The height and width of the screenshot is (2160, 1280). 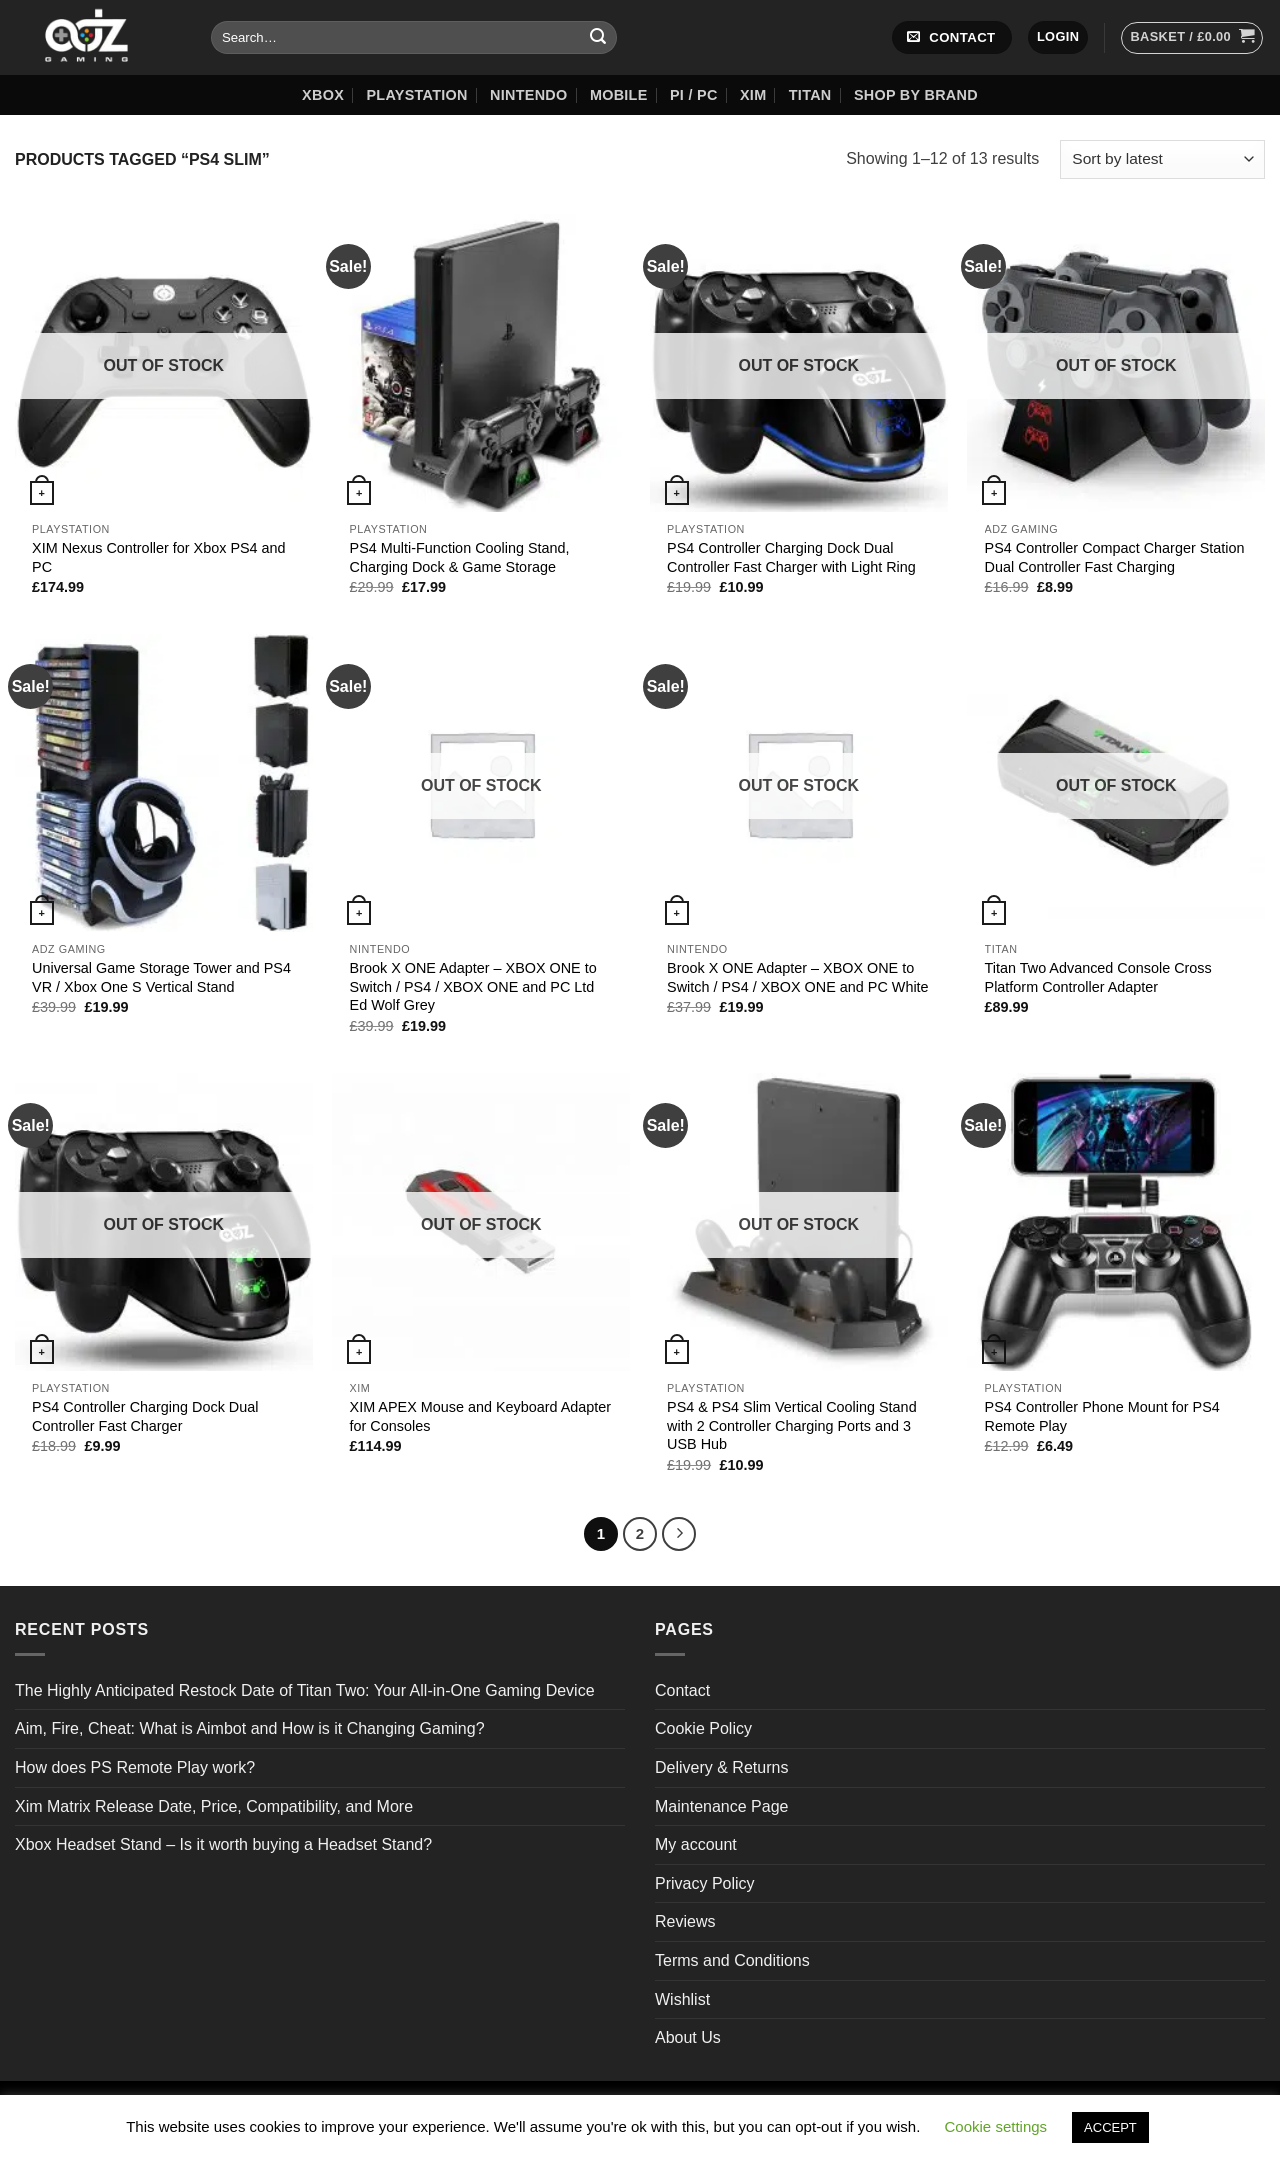 What do you see at coordinates (528, 95) in the screenshot?
I see `Nintendo` at bounding box center [528, 95].